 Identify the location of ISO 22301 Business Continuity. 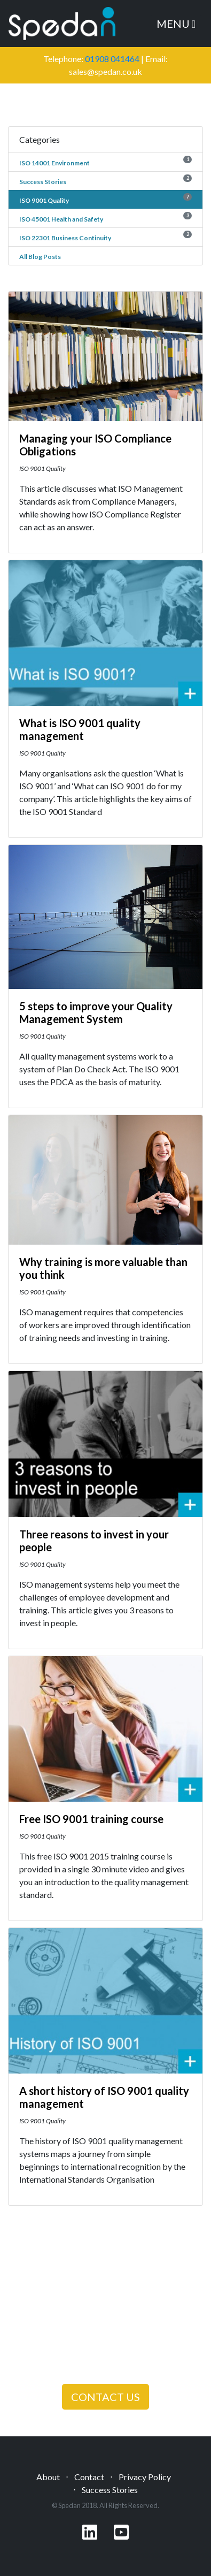
(65, 238).